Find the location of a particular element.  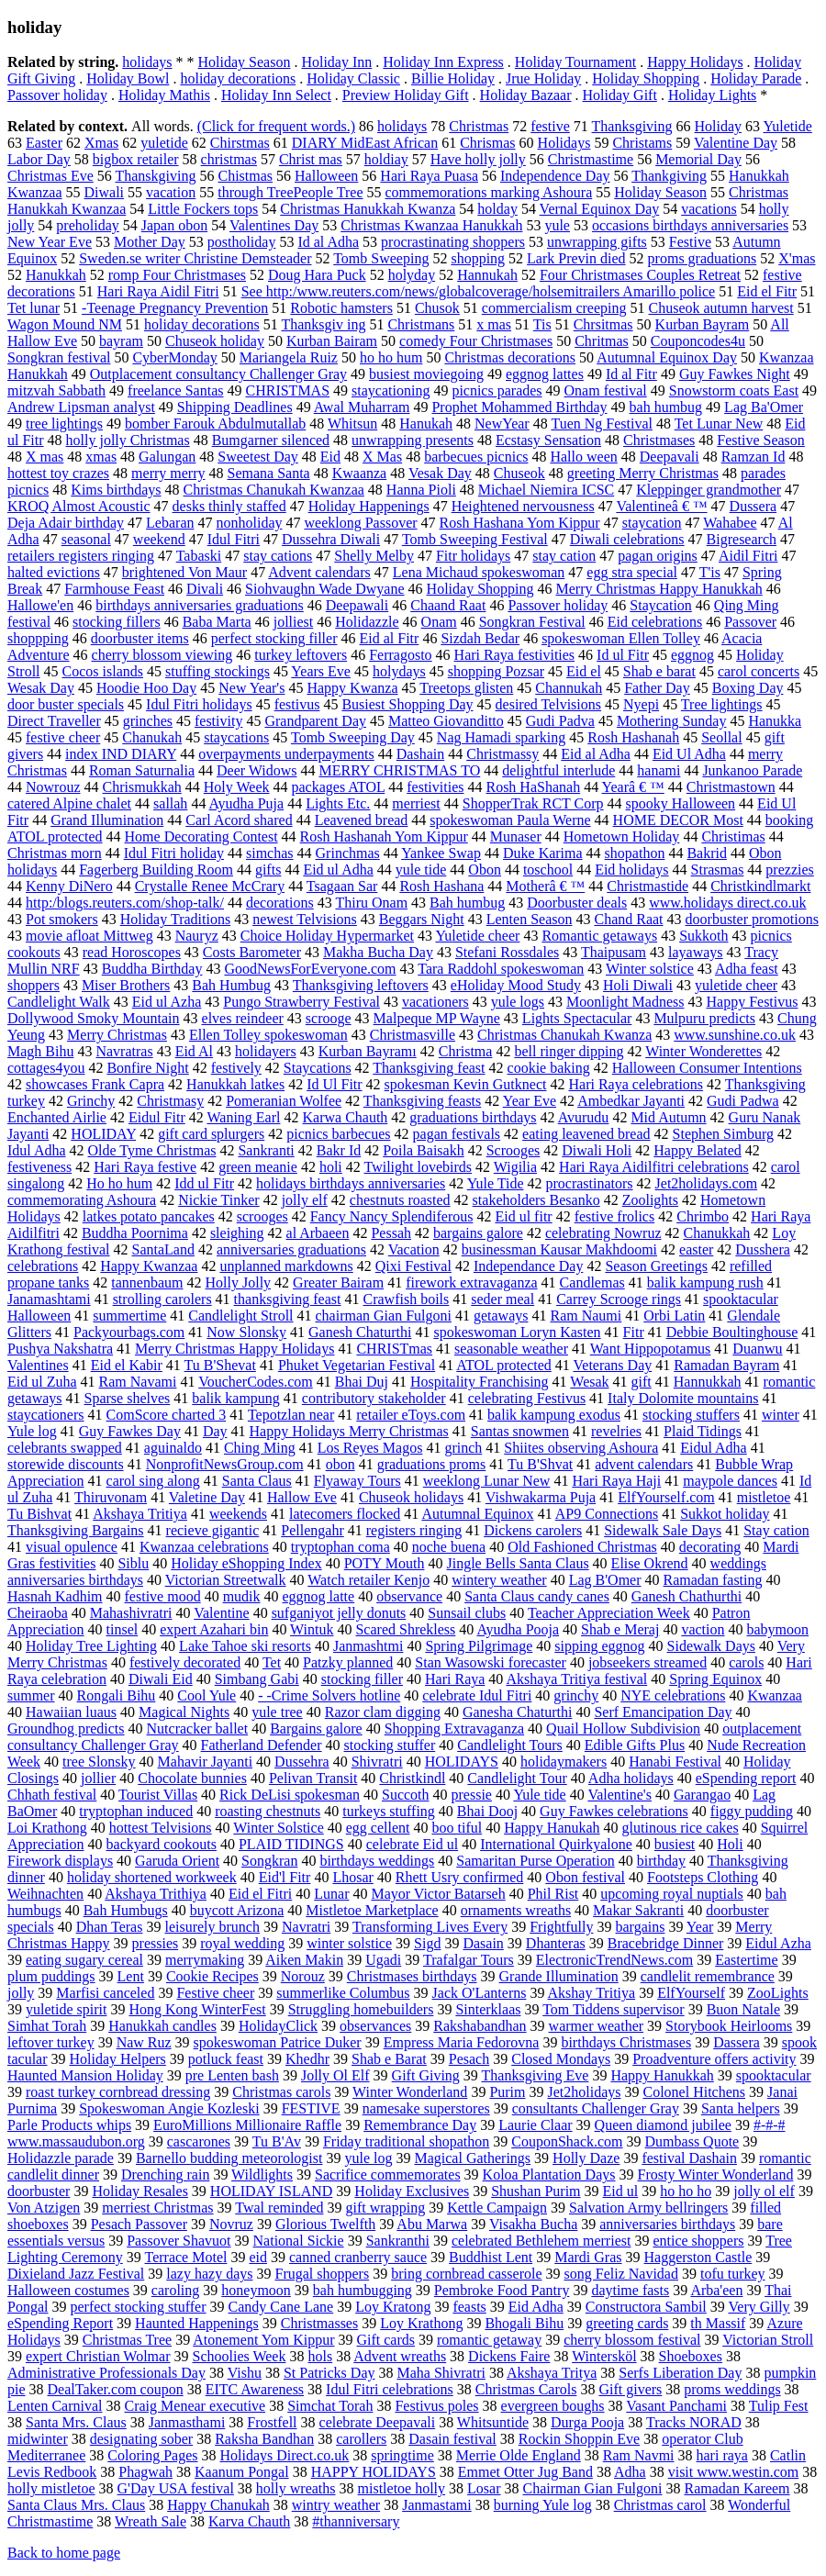

Tu B'Av is located at coordinates (276, 2141).